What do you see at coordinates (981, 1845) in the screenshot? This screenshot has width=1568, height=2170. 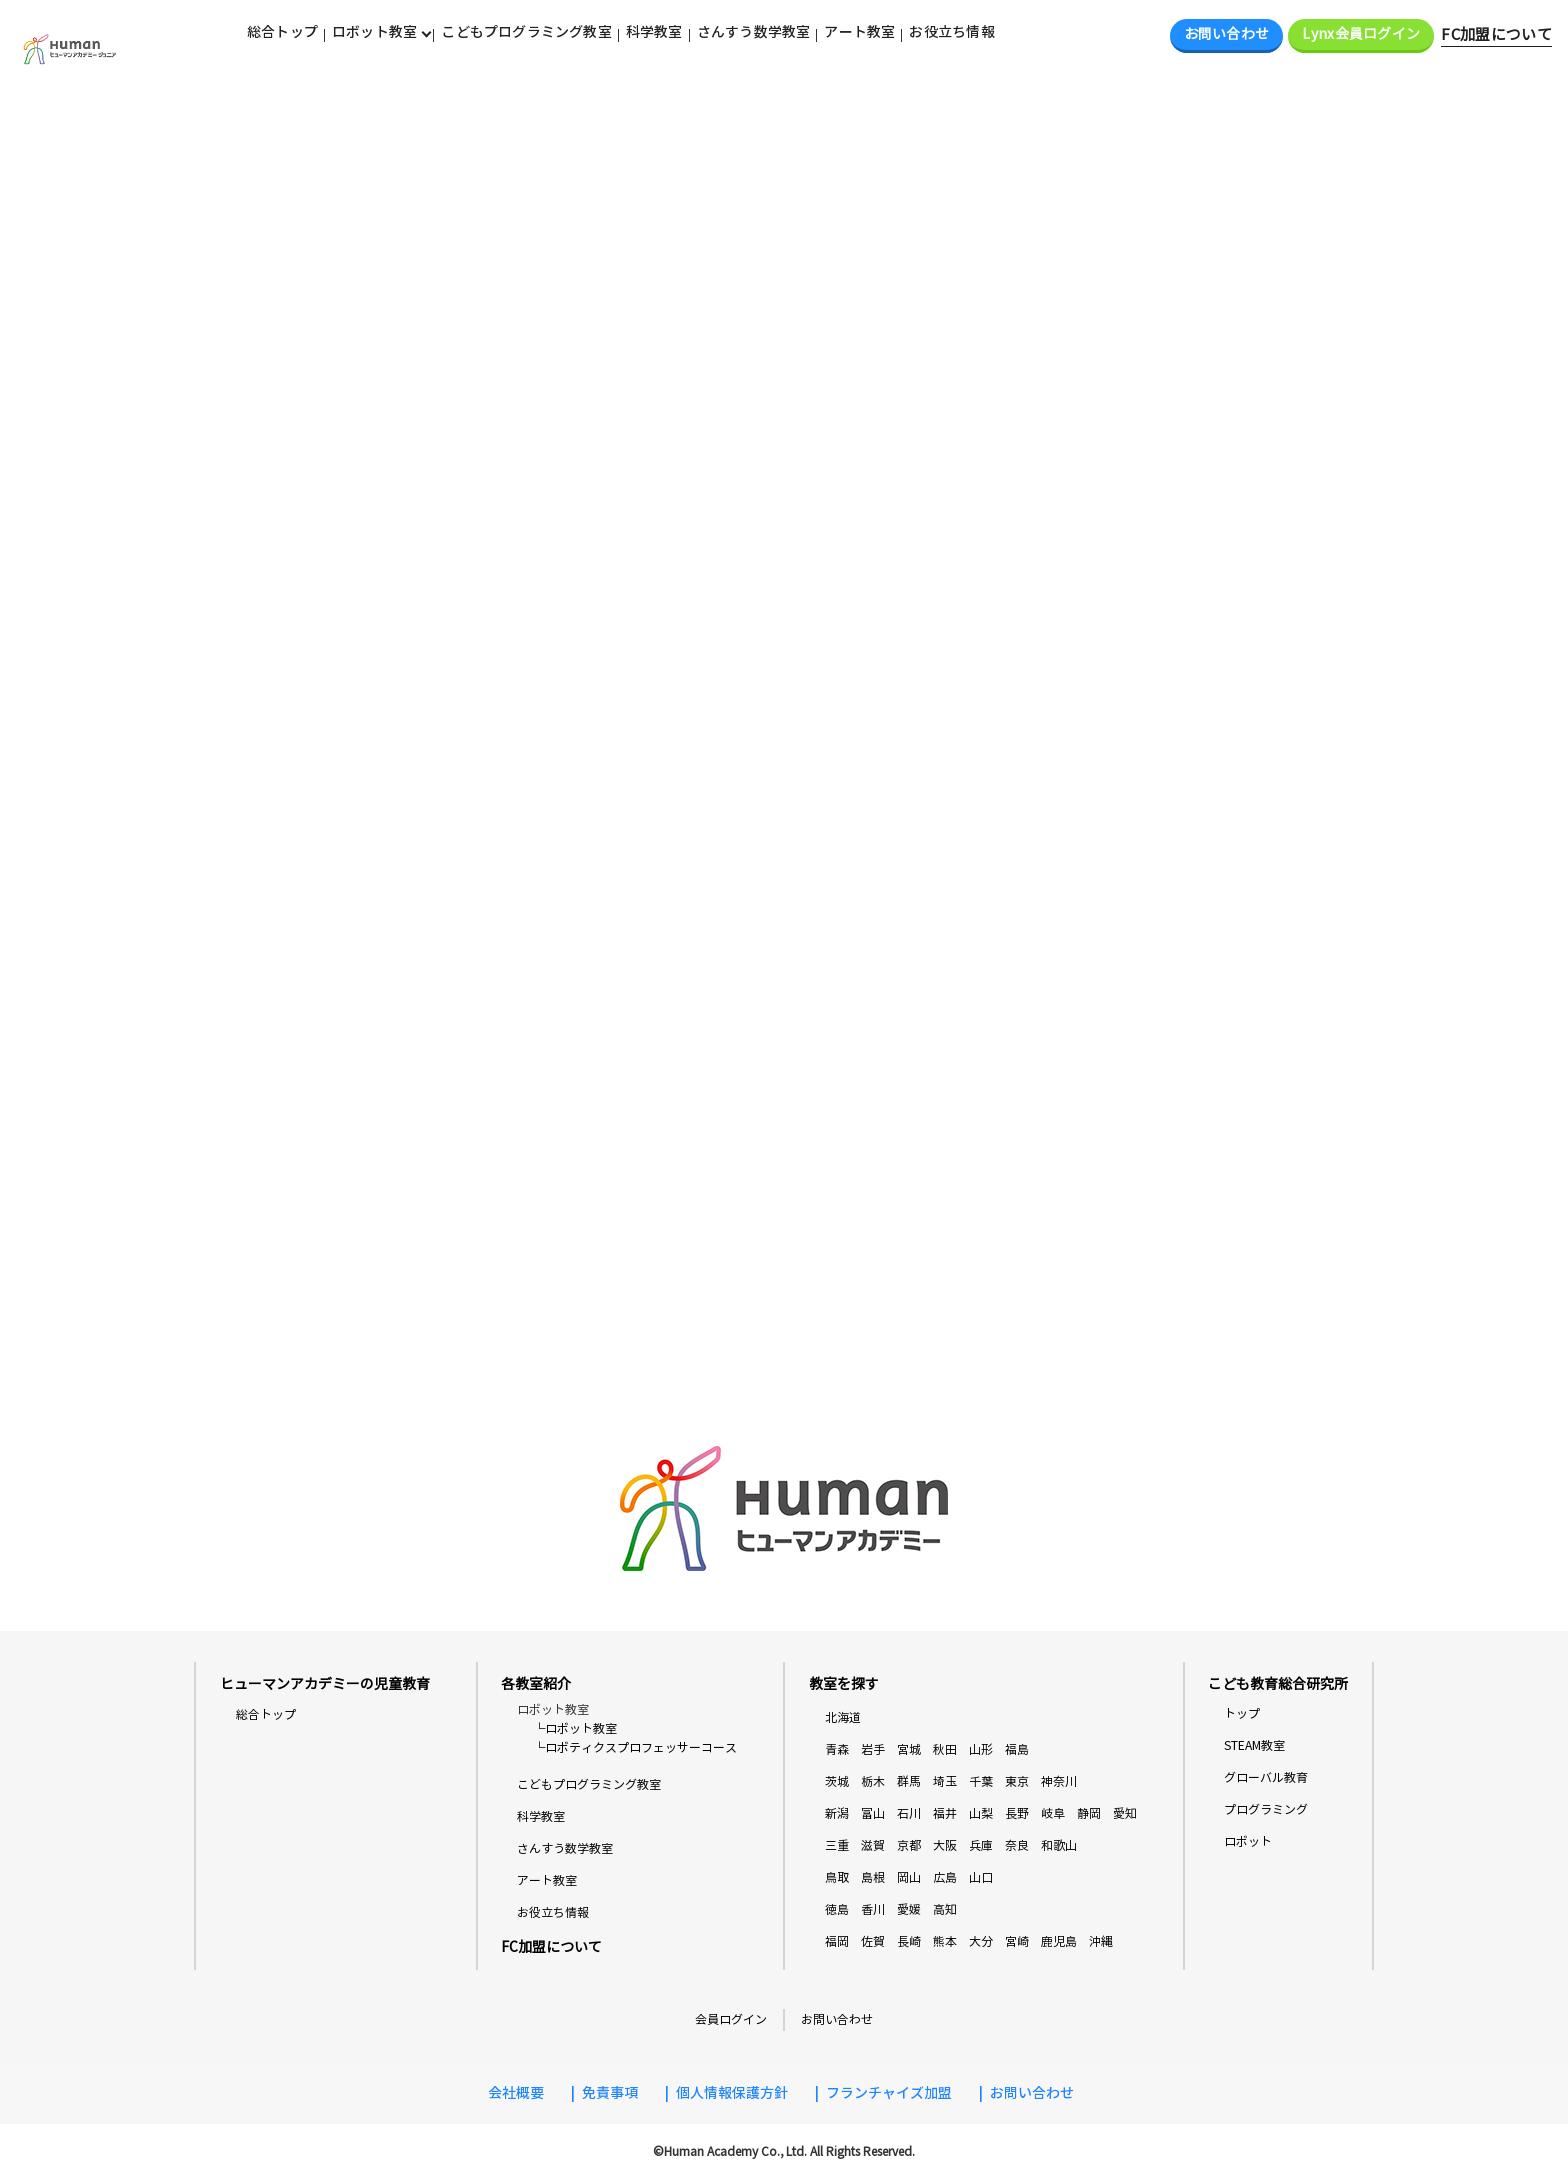 I see `兵庫` at bounding box center [981, 1845].